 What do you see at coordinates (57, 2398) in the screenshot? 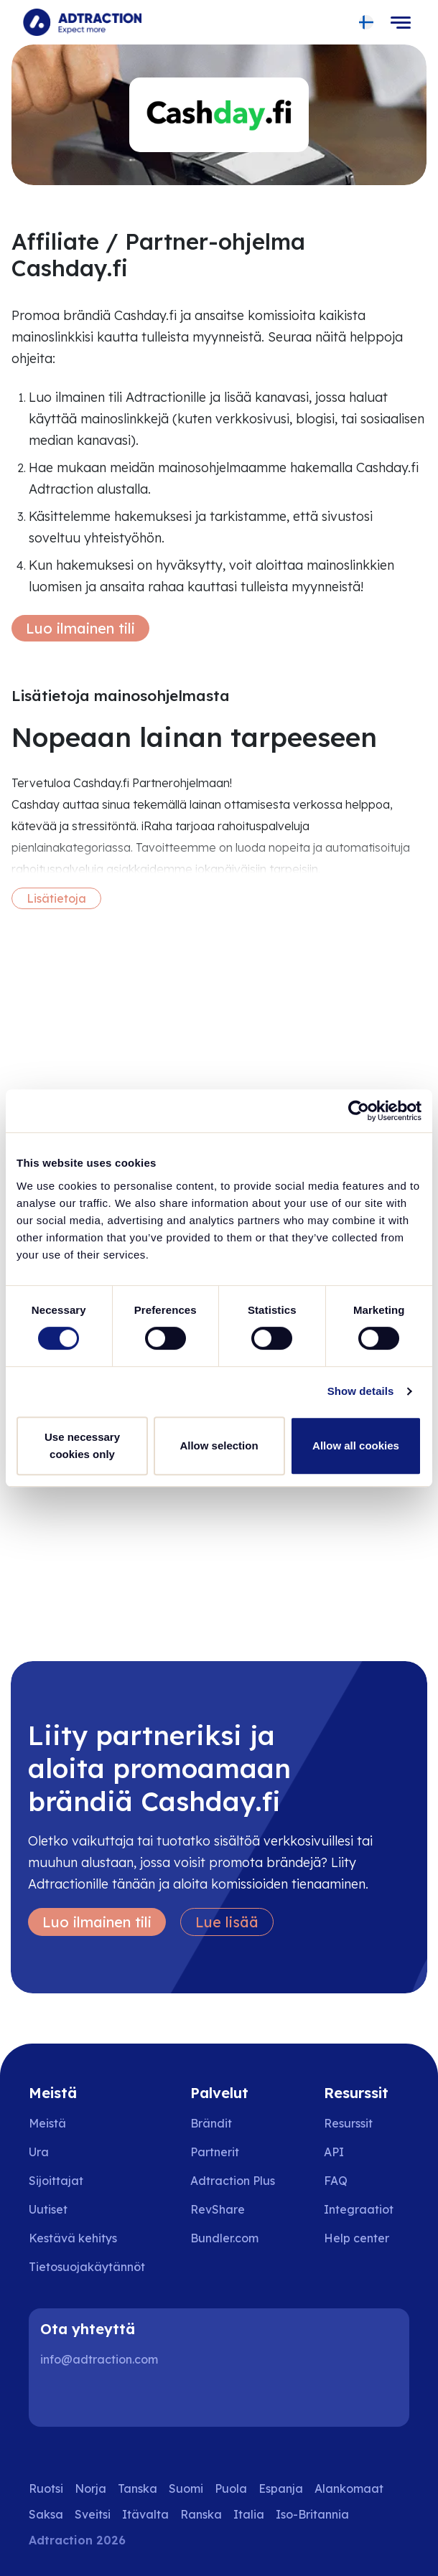
I see `[LinkedIn]` at bounding box center [57, 2398].